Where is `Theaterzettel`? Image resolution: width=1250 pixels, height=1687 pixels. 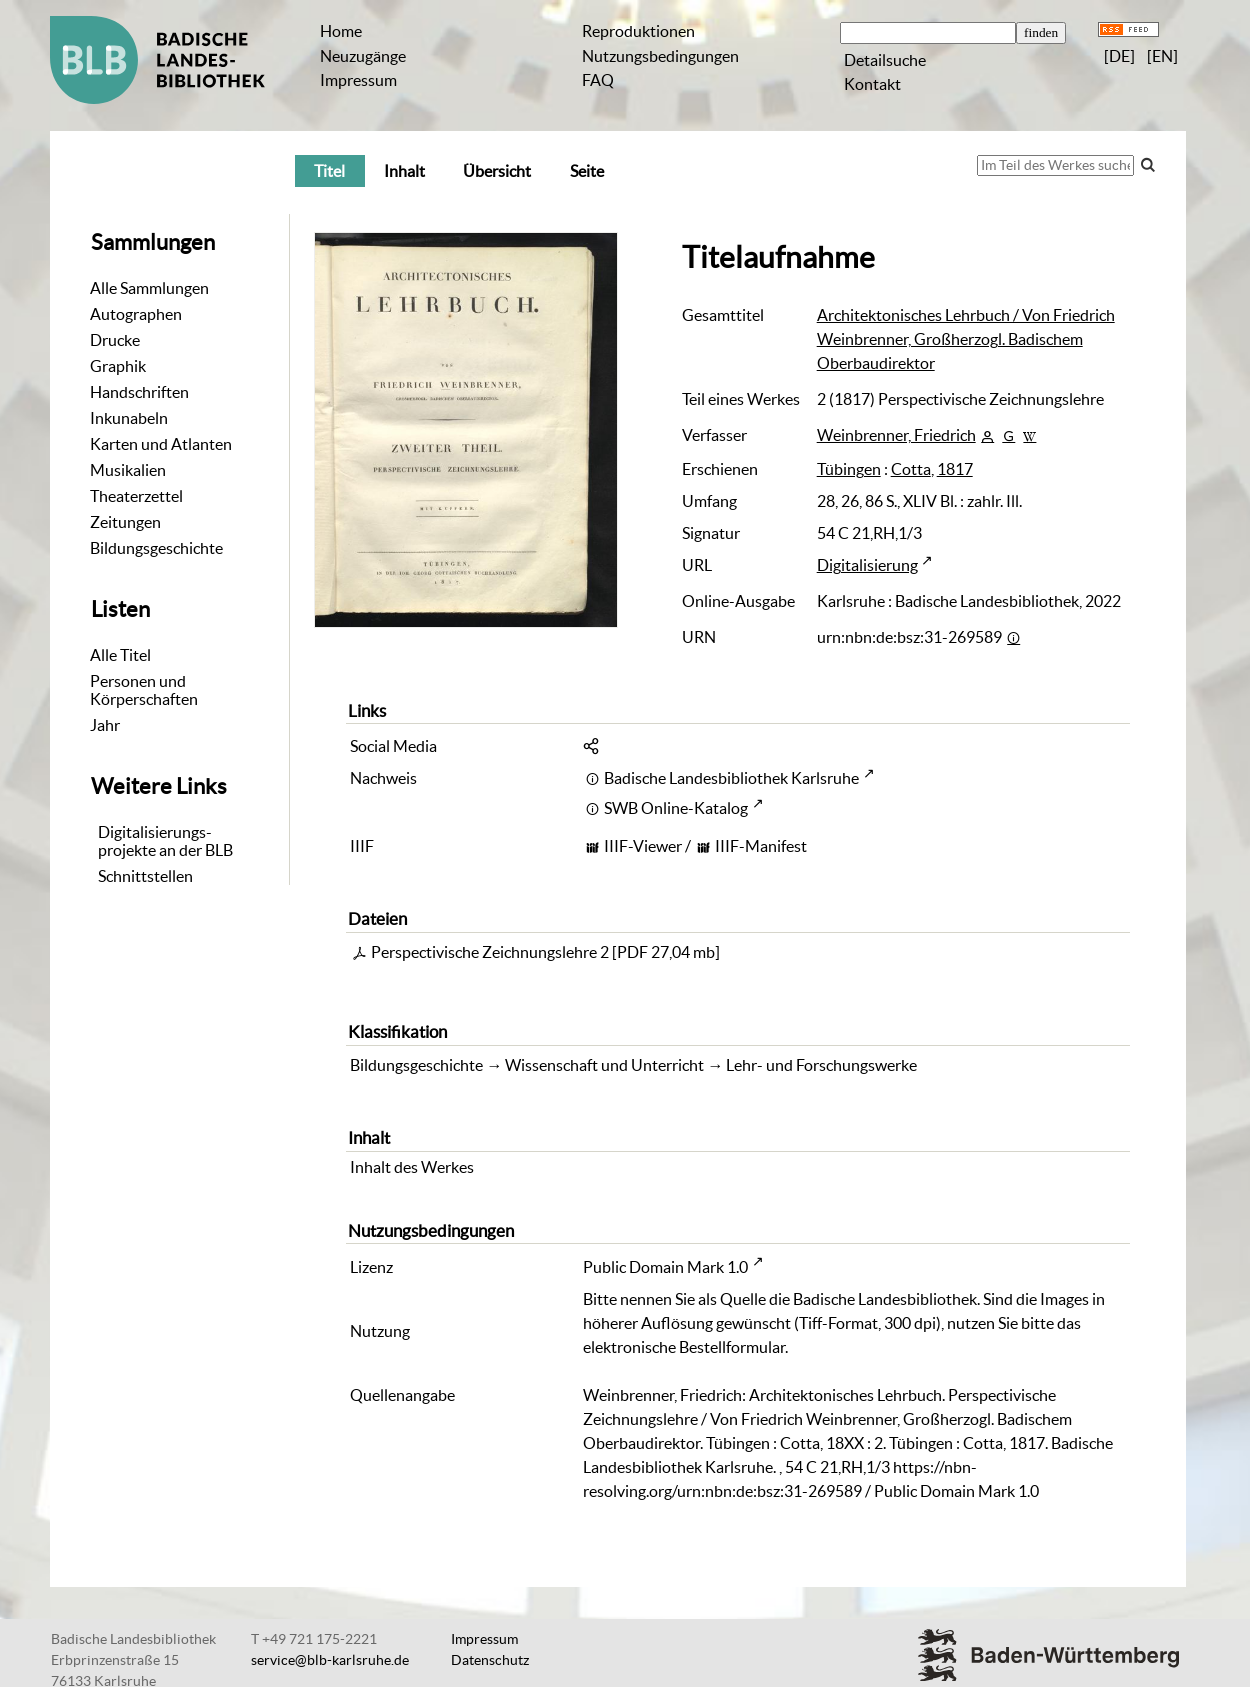
Theaterzettel is located at coordinates (136, 496).